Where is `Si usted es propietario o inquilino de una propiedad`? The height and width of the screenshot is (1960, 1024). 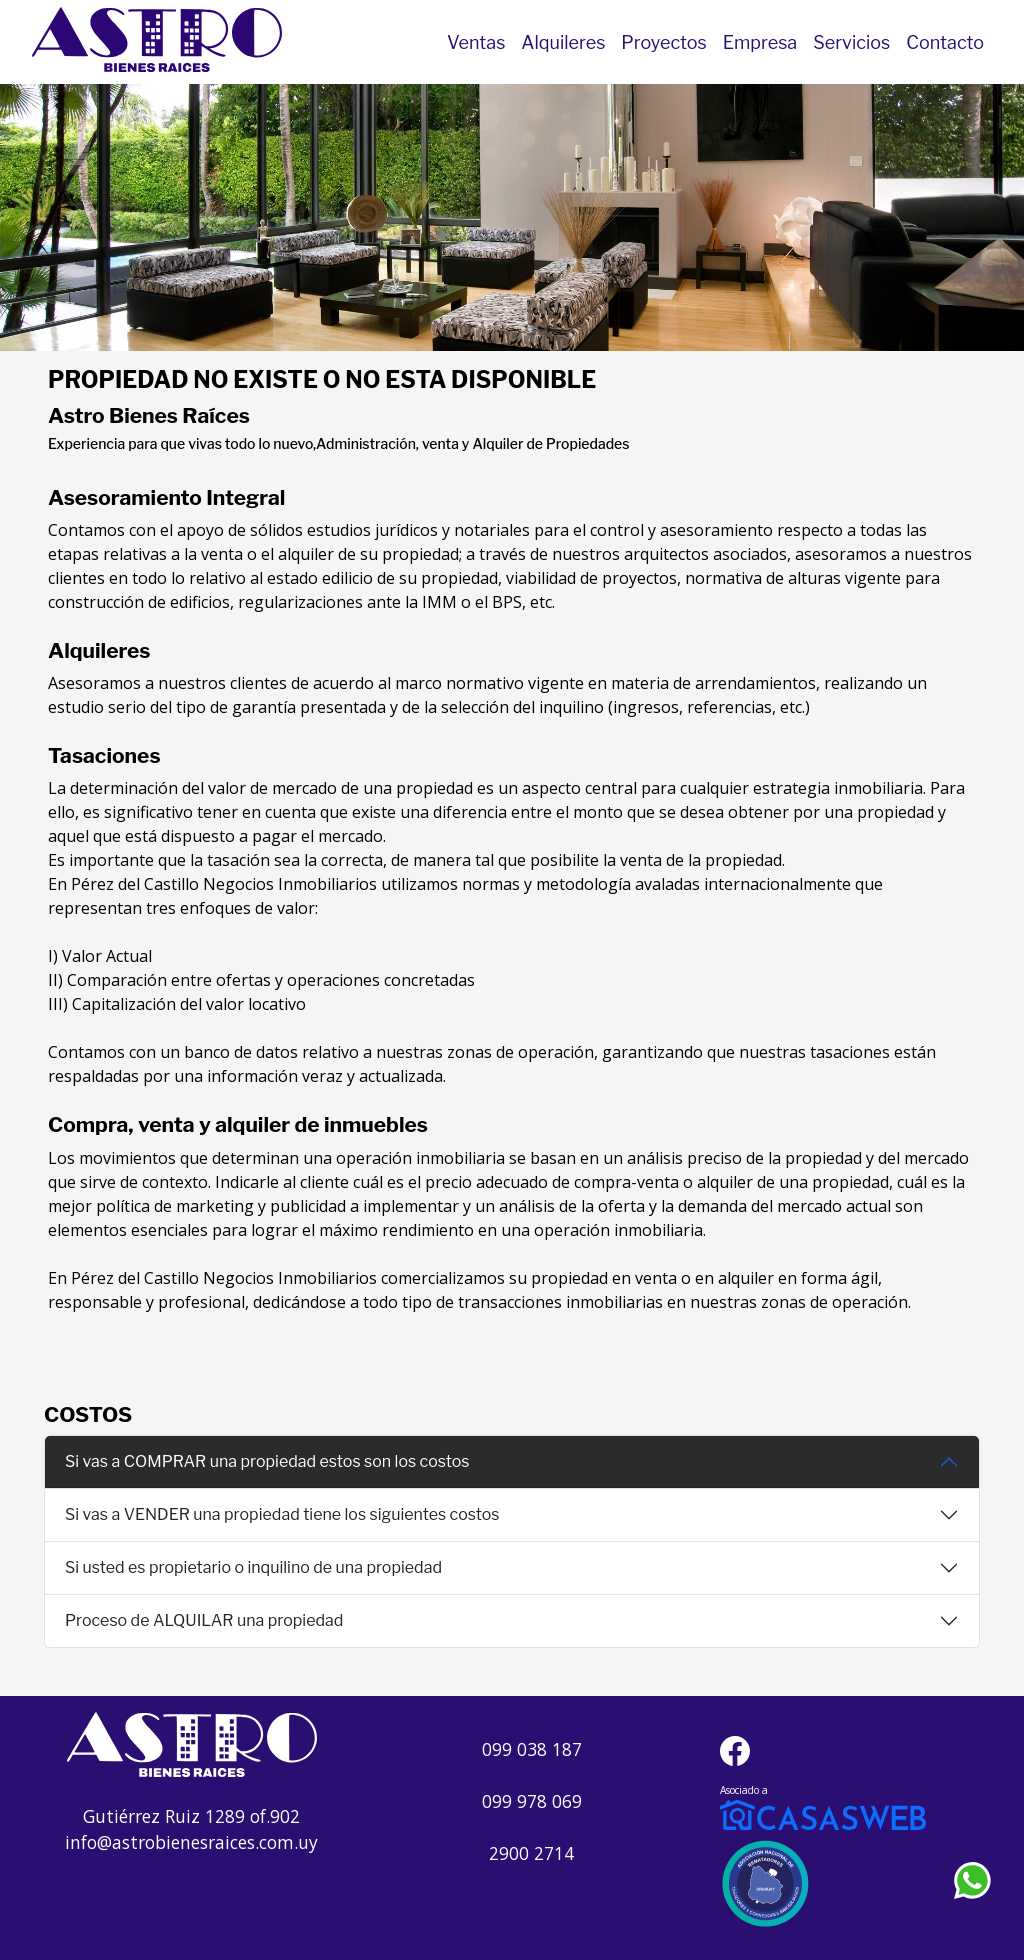 Si usted es propietario o inquilino de una propiedad is located at coordinates (253, 1567).